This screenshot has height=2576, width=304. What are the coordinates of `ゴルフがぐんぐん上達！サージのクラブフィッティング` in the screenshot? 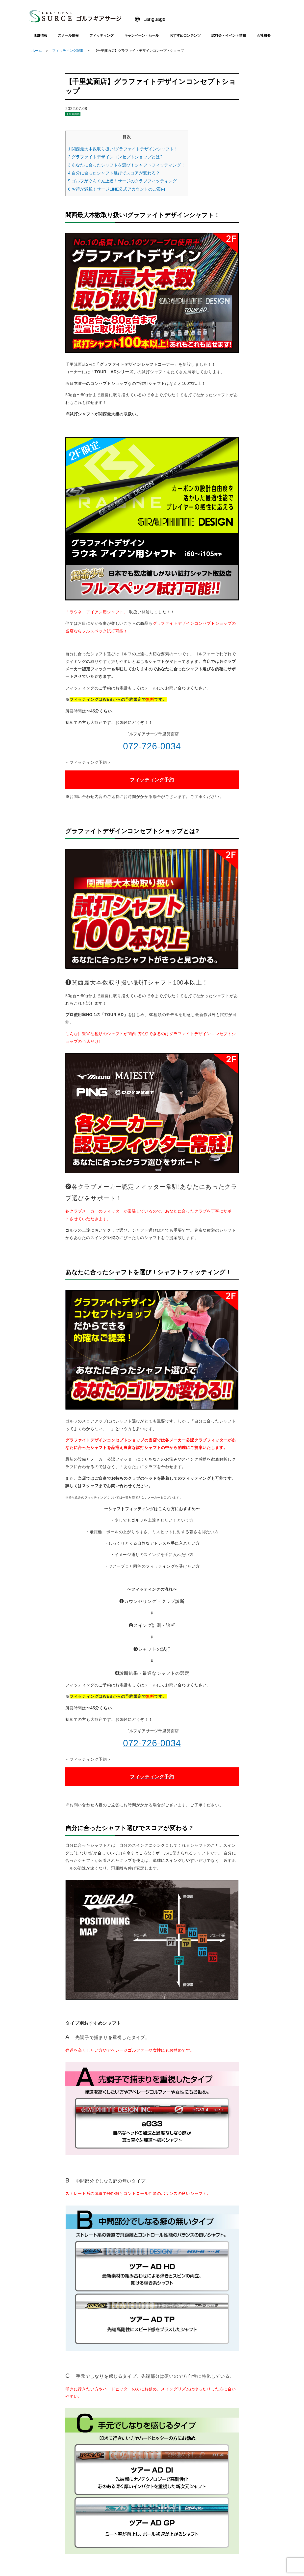 It's located at (122, 181).